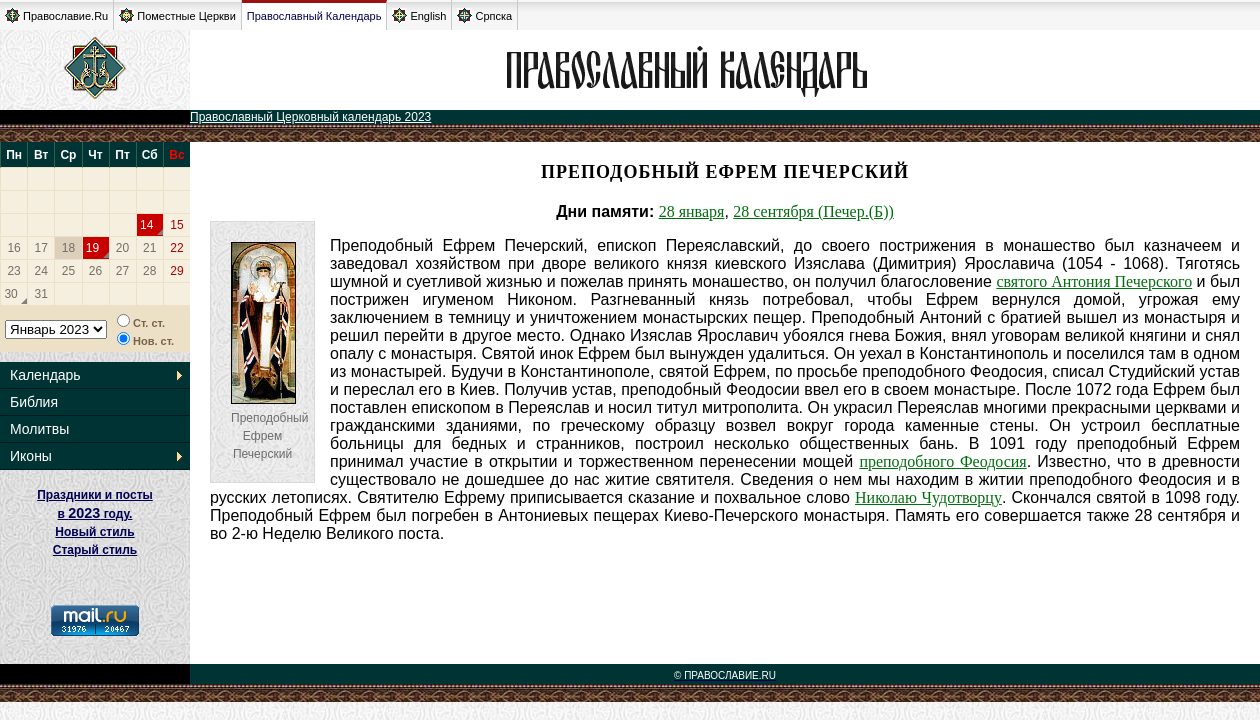  What do you see at coordinates (45, 375) in the screenshot?
I see `Календарь` at bounding box center [45, 375].